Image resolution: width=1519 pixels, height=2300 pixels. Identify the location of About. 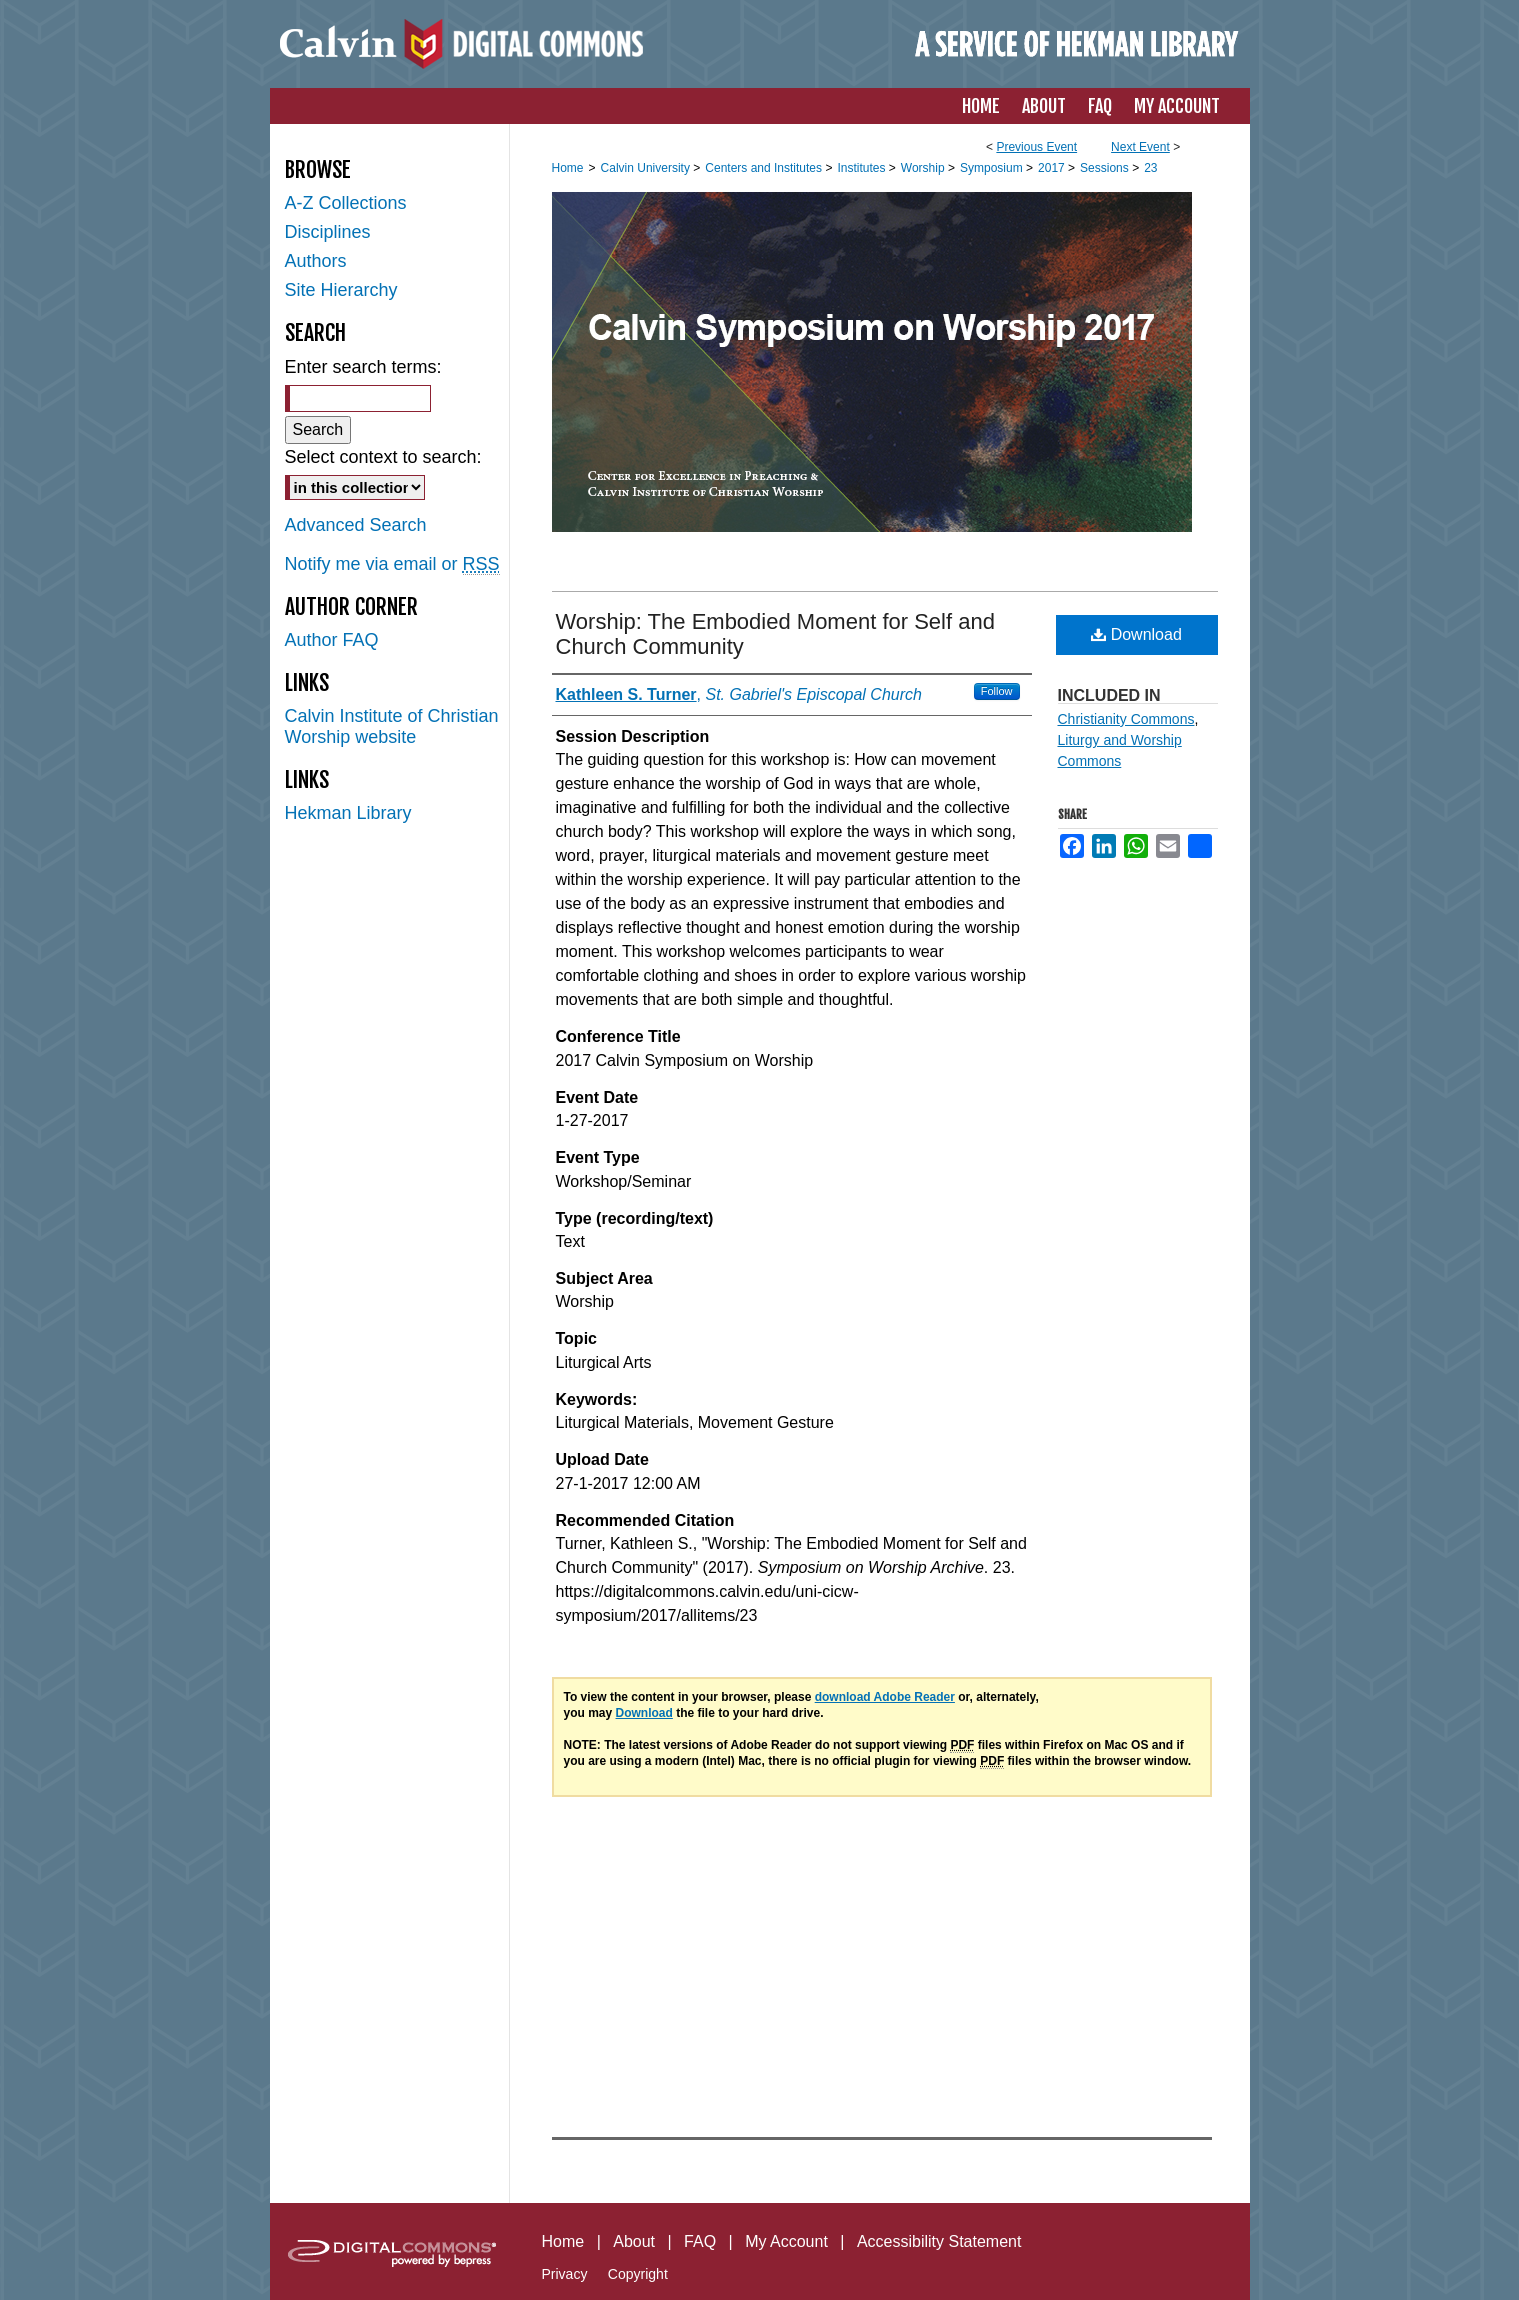
(634, 2241).